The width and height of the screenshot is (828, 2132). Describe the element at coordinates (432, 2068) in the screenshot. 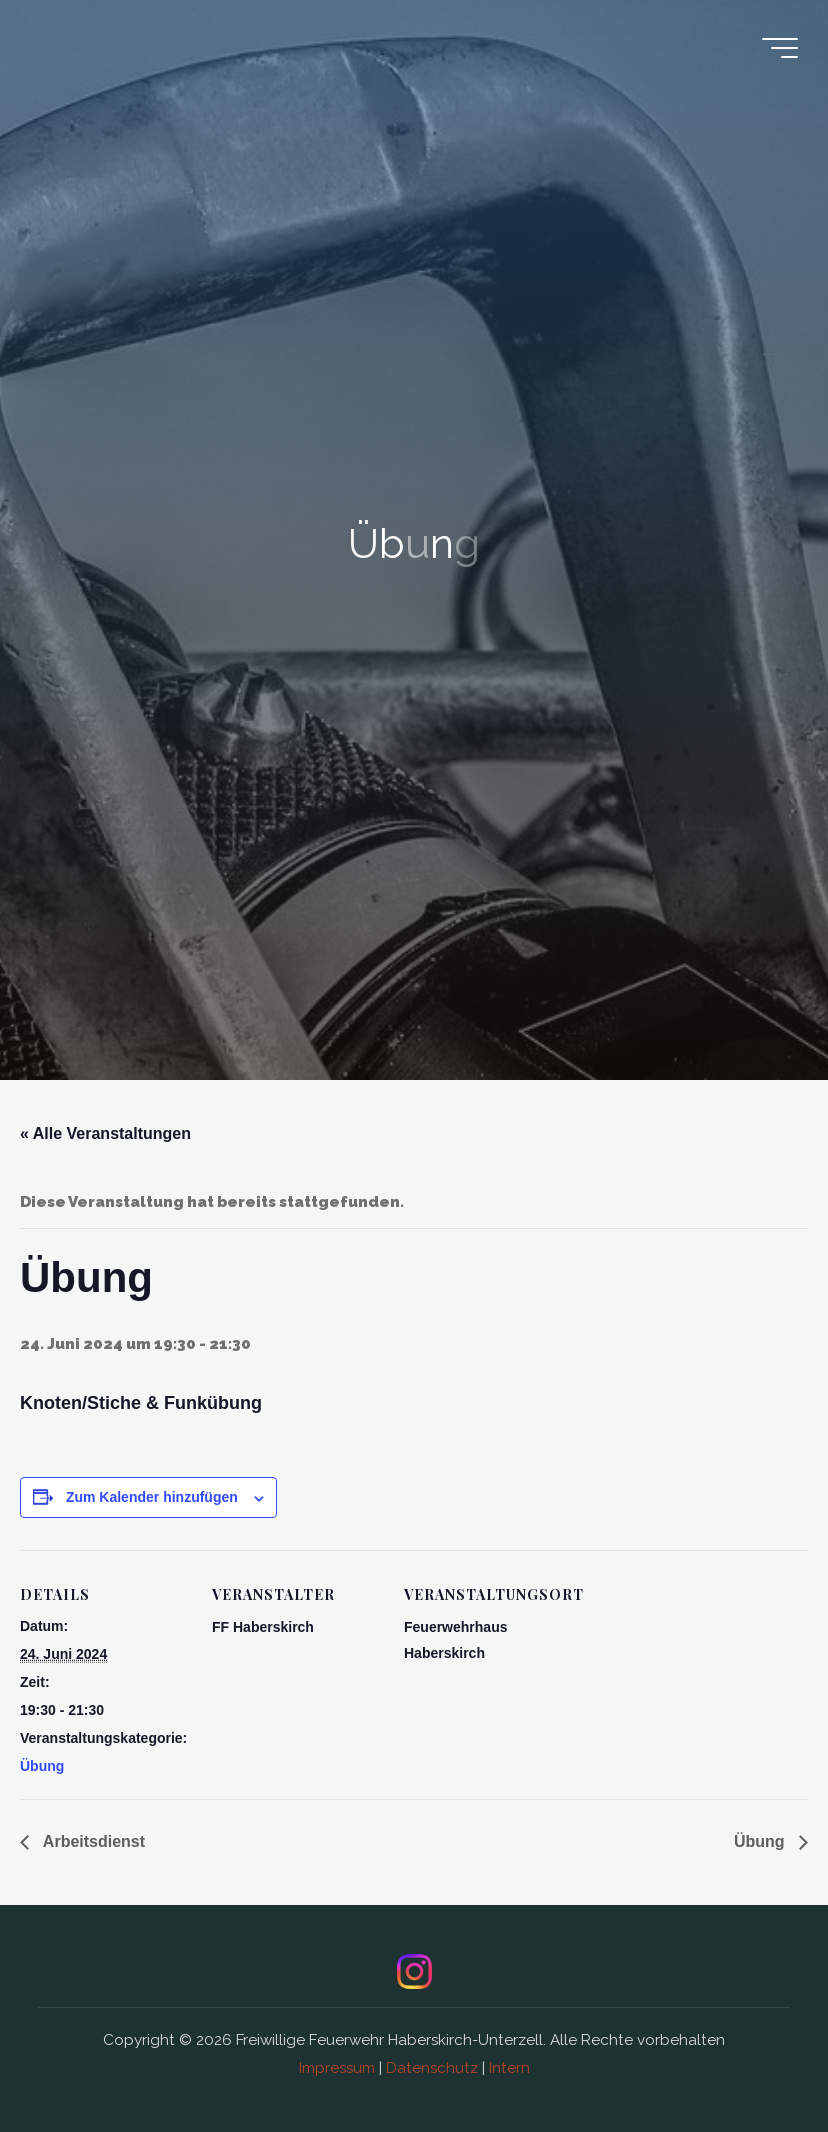

I see `Datenschutz` at that location.